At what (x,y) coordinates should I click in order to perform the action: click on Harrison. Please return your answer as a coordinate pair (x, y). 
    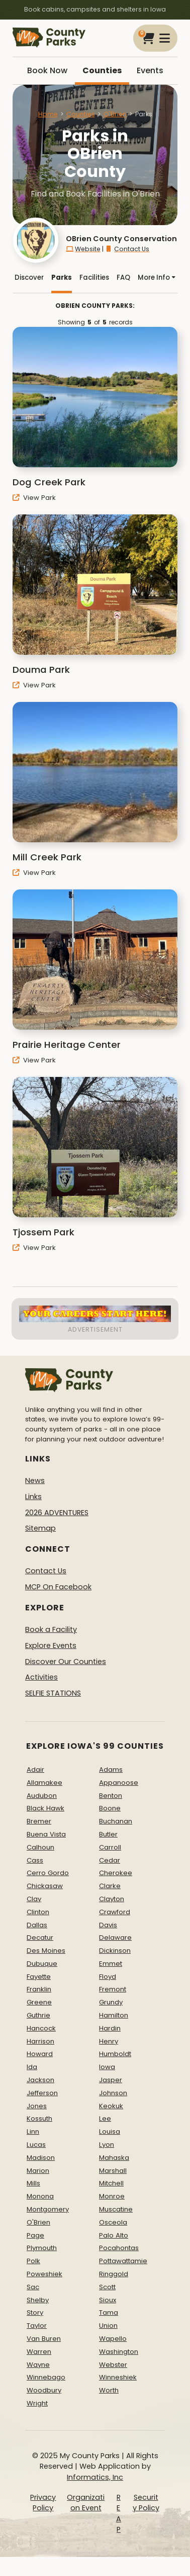
    Looking at the image, I should click on (40, 2041).